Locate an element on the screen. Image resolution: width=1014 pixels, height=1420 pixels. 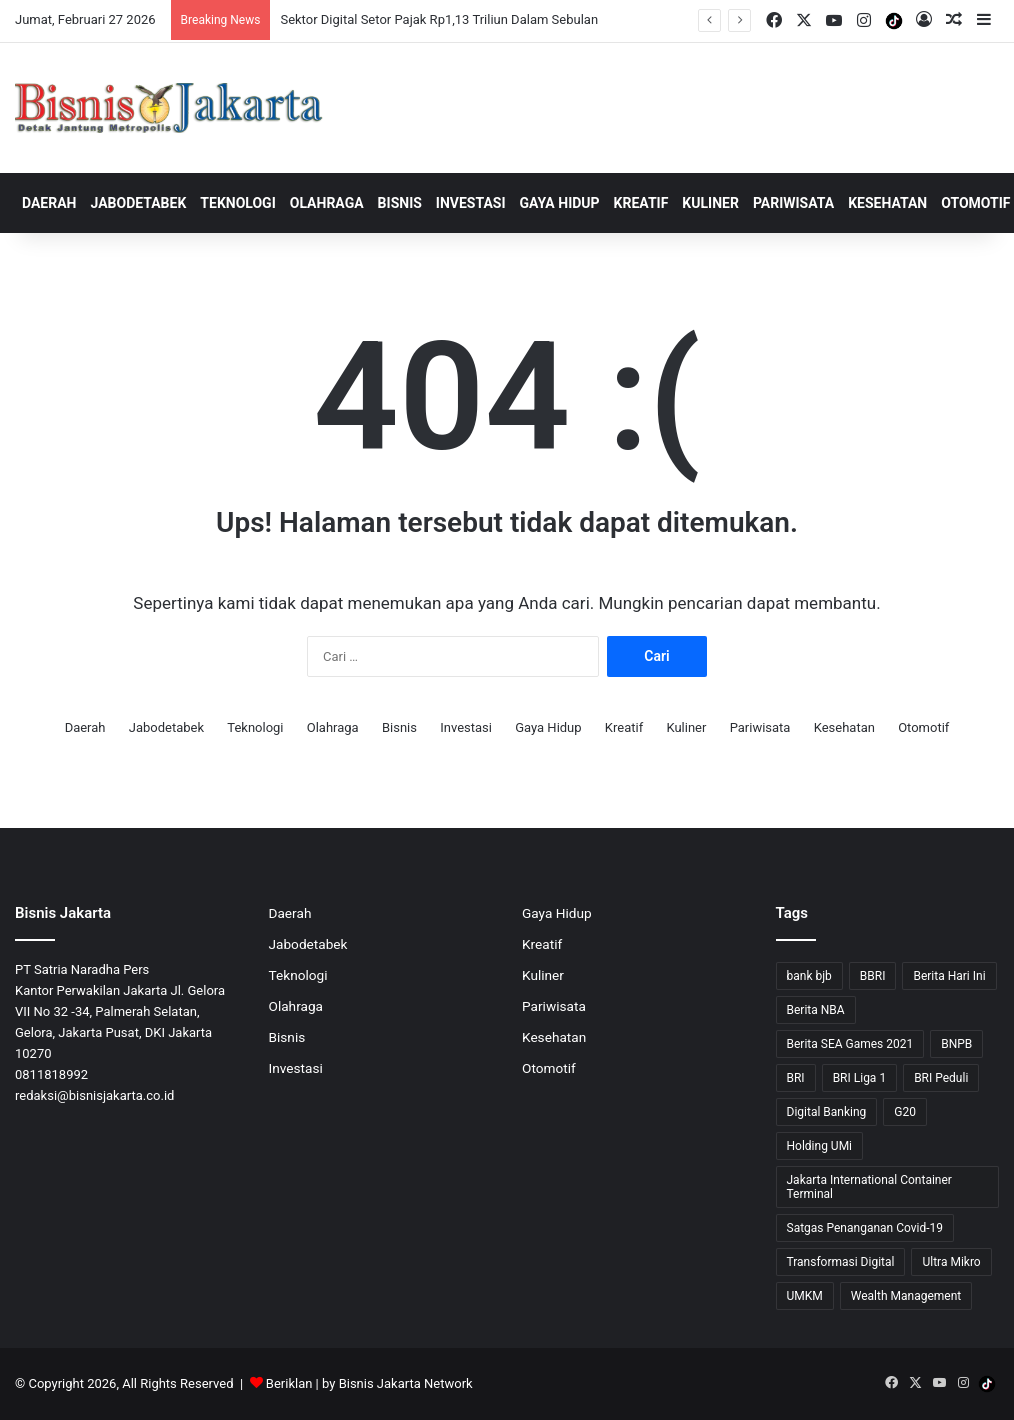
Daerah is located at coordinates (49, 203).